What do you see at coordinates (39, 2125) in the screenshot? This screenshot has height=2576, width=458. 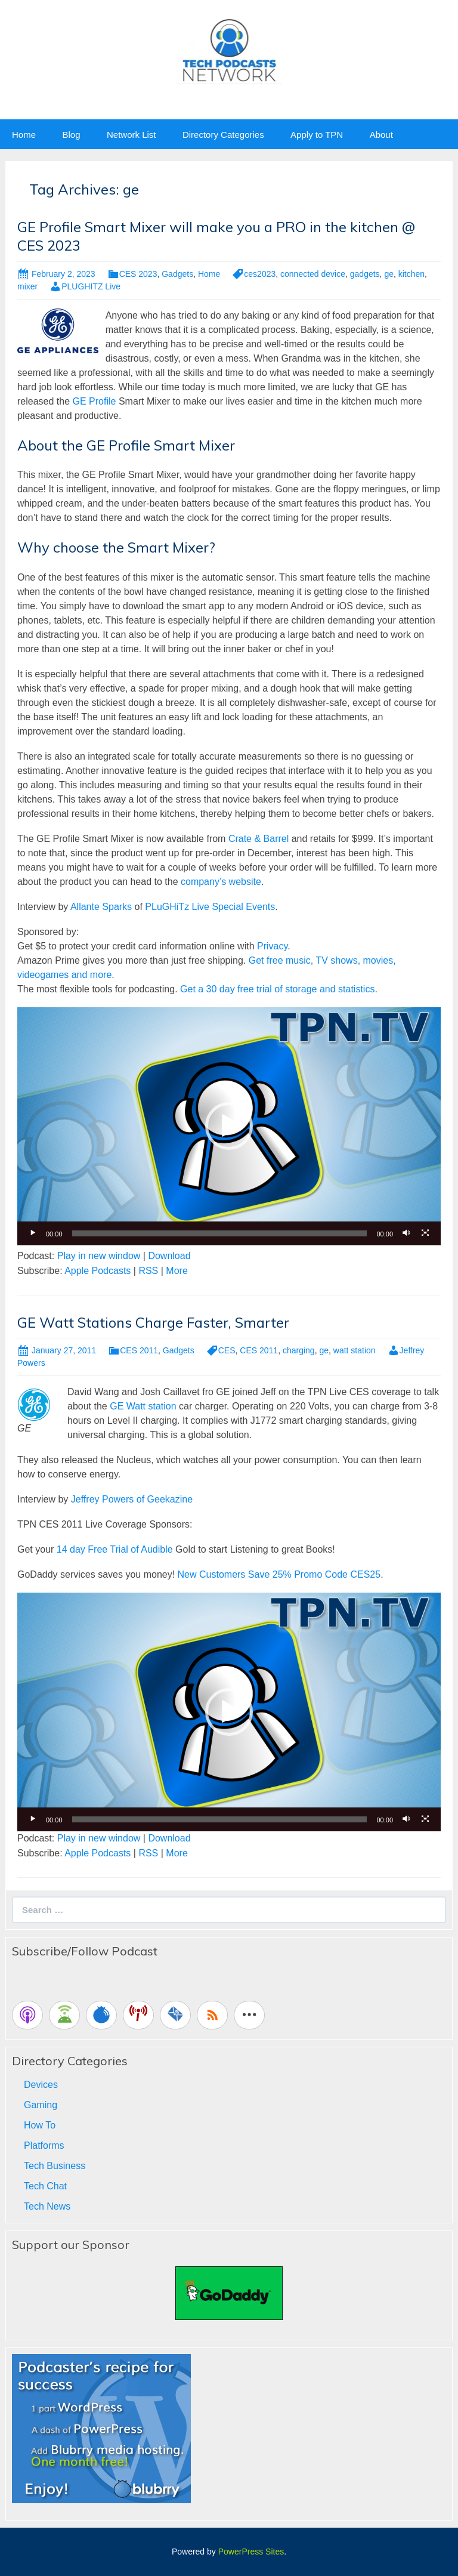 I see `How To` at bounding box center [39, 2125].